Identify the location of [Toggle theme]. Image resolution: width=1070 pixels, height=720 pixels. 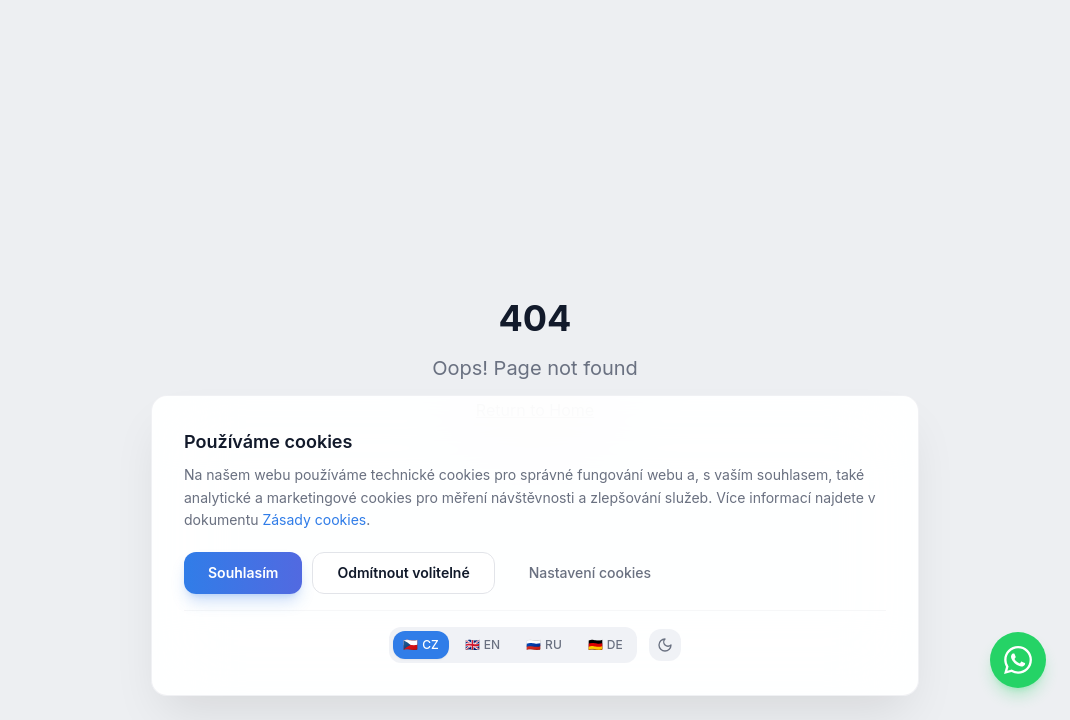
(665, 645).